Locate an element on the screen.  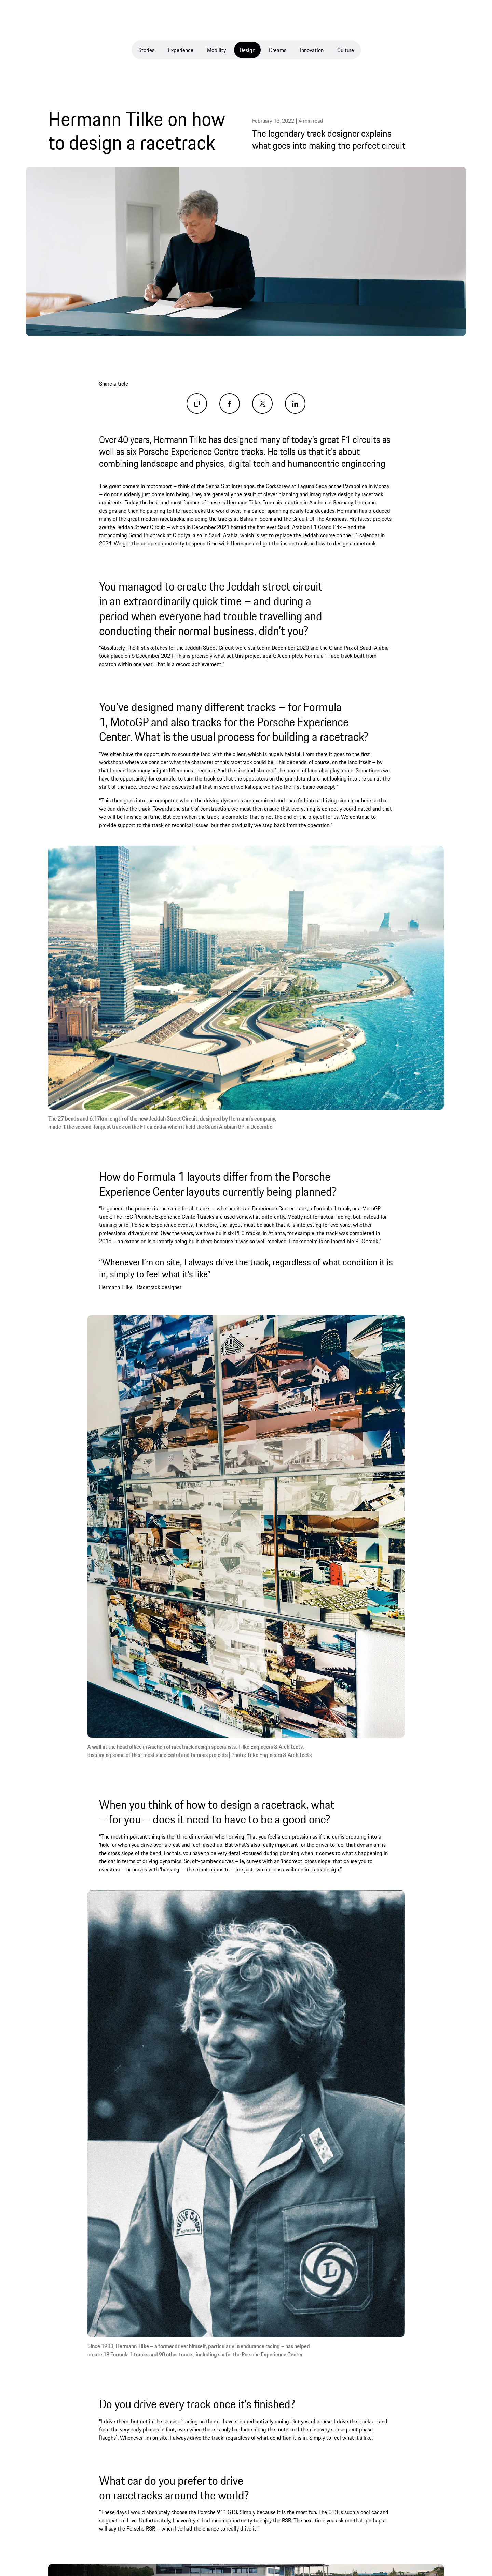
Design is located at coordinates (247, 50).